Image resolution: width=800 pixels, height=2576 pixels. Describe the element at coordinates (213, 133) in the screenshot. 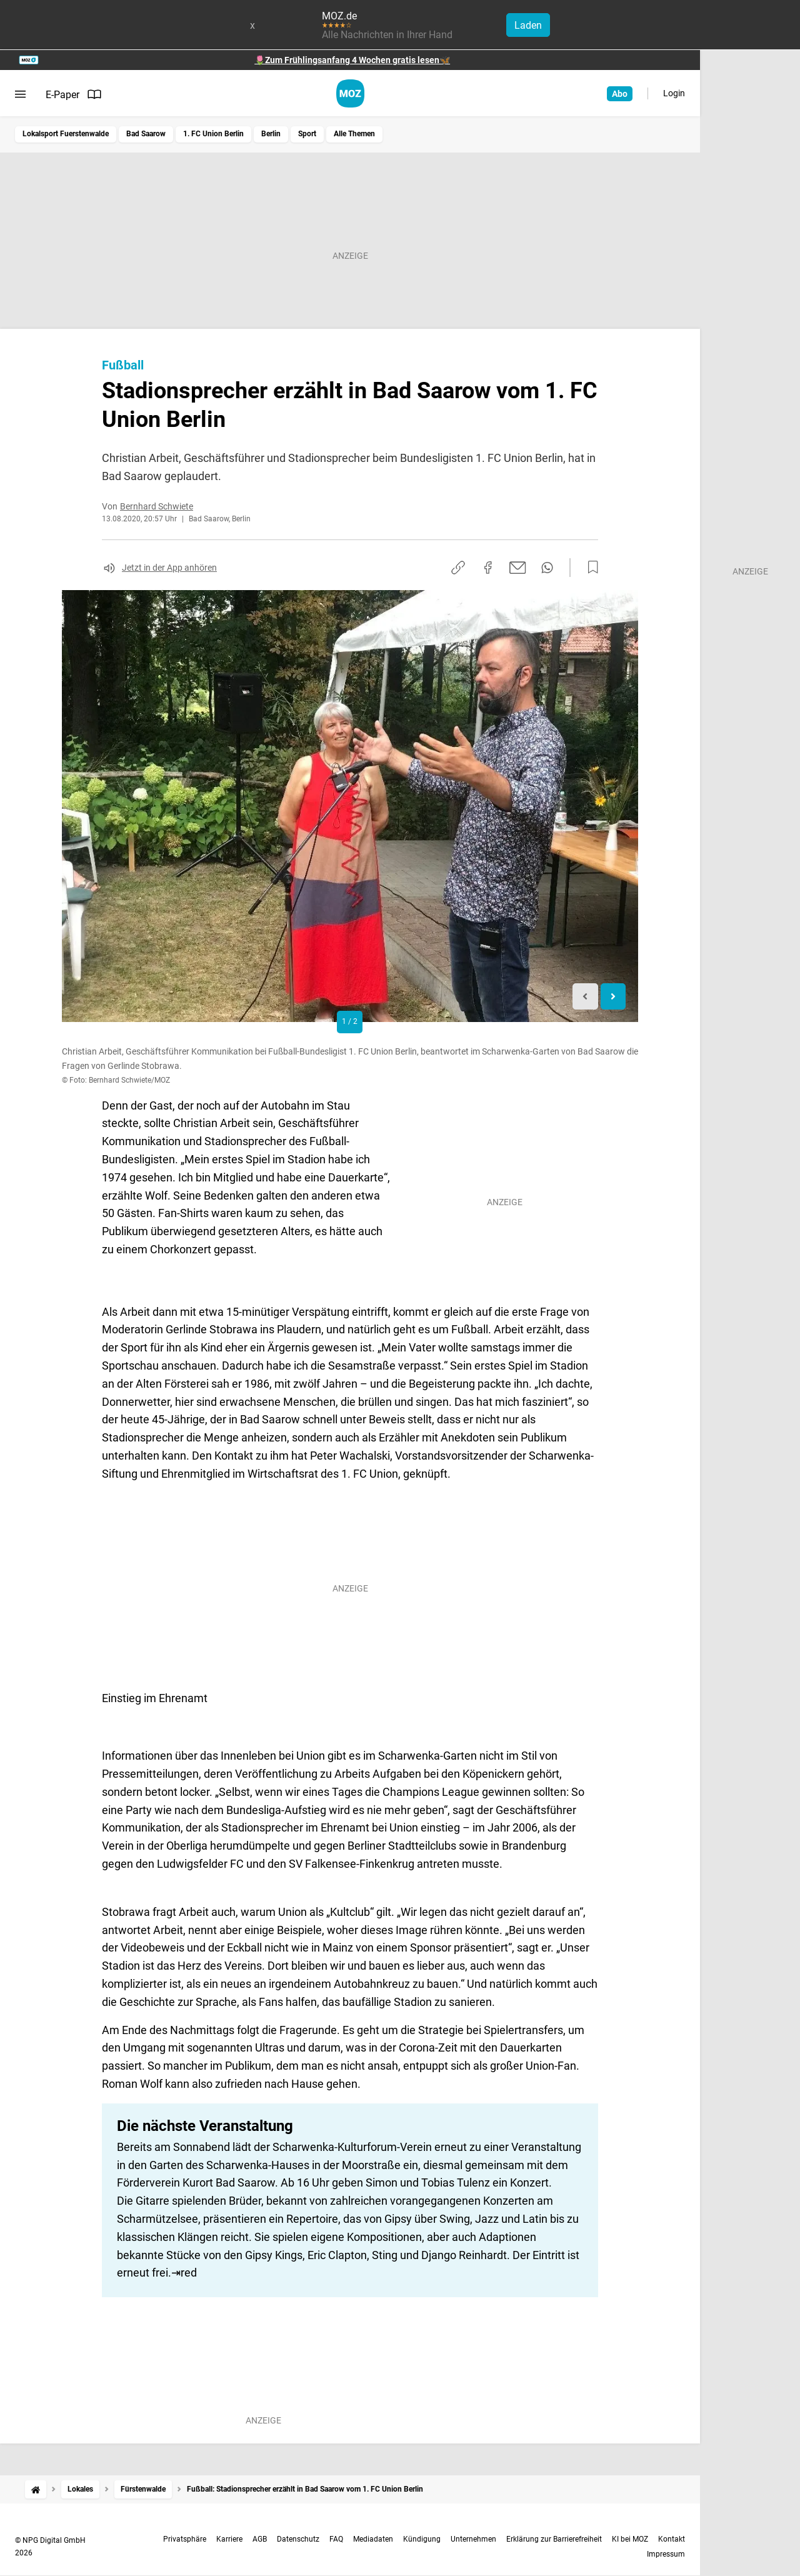

I see `1. FC Union Berlin` at that location.